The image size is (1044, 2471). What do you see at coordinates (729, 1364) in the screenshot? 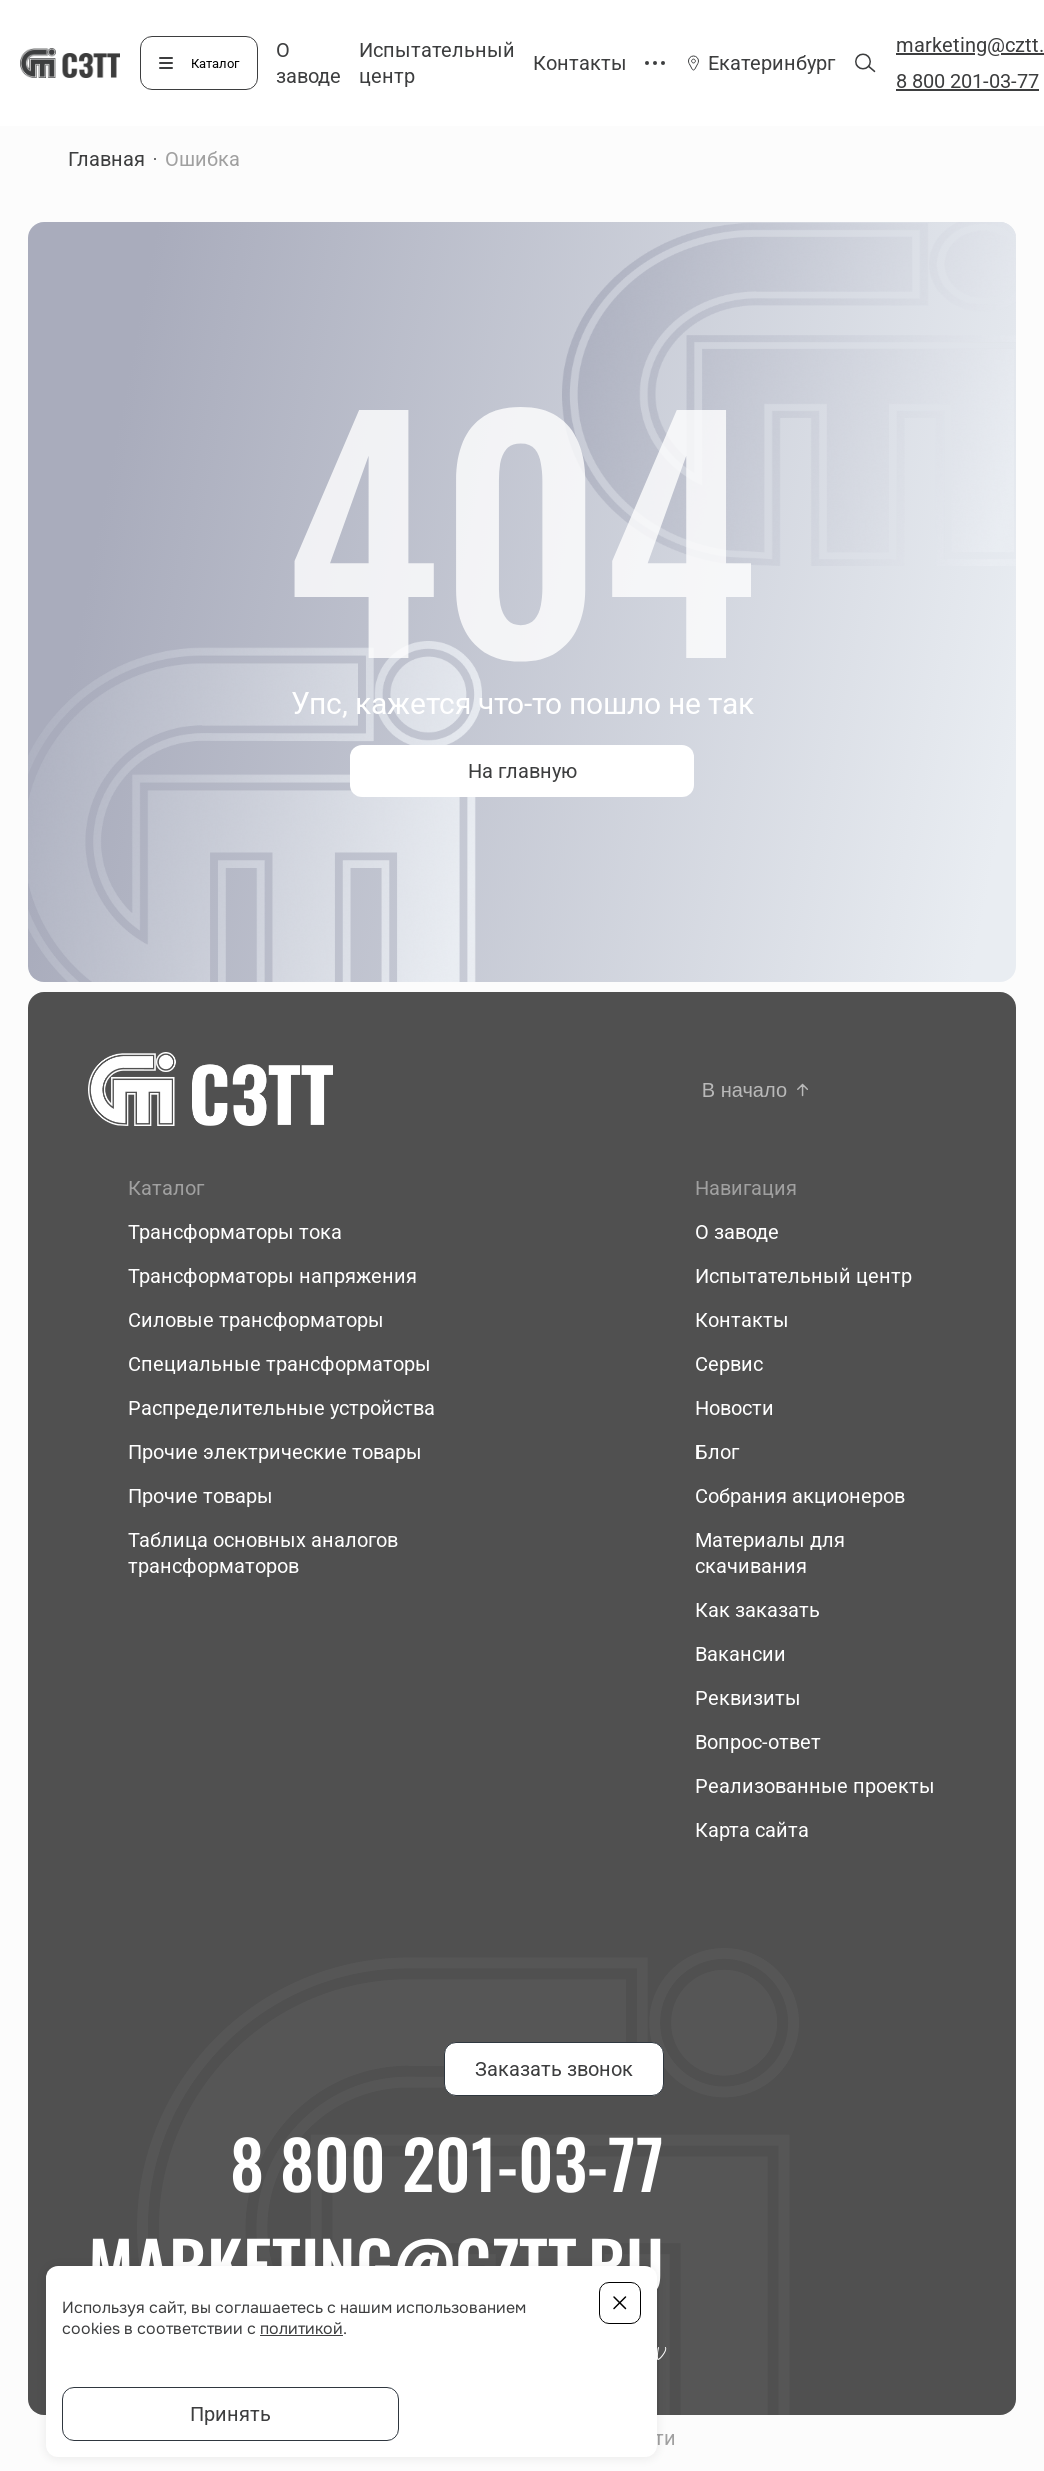
I see `Сервис` at bounding box center [729, 1364].